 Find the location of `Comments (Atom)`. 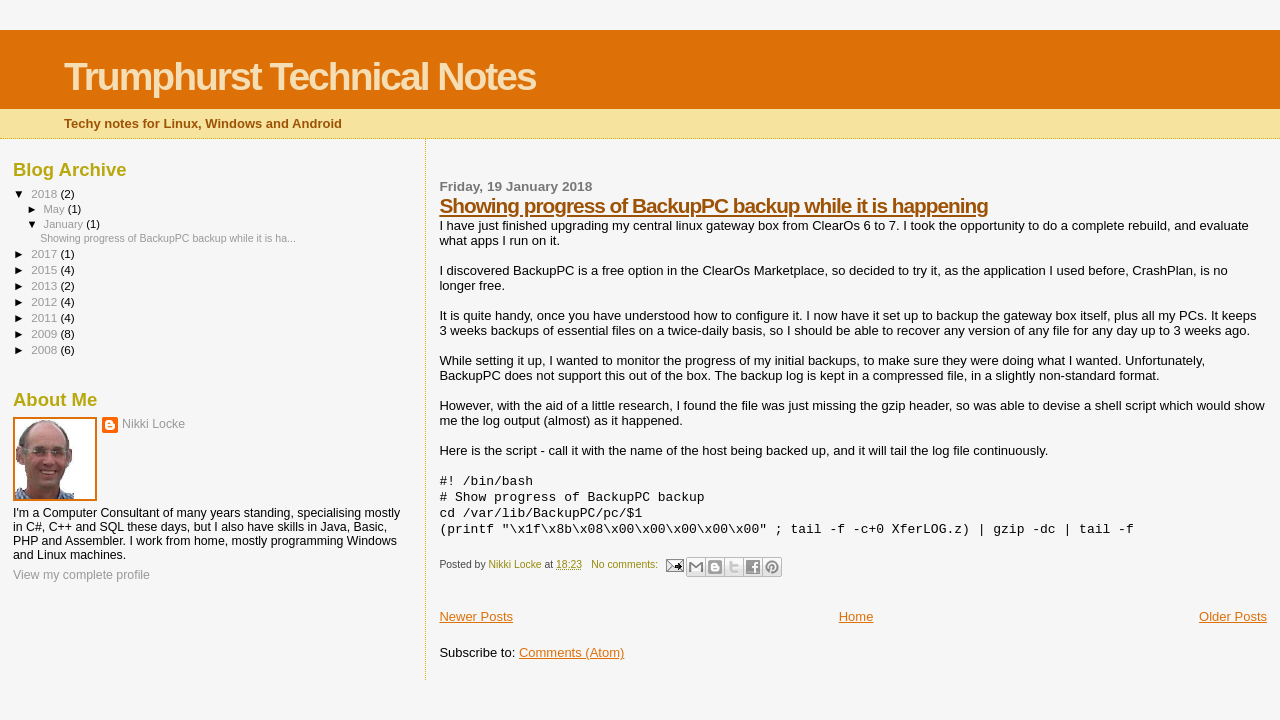

Comments (Atom) is located at coordinates (571, 652).